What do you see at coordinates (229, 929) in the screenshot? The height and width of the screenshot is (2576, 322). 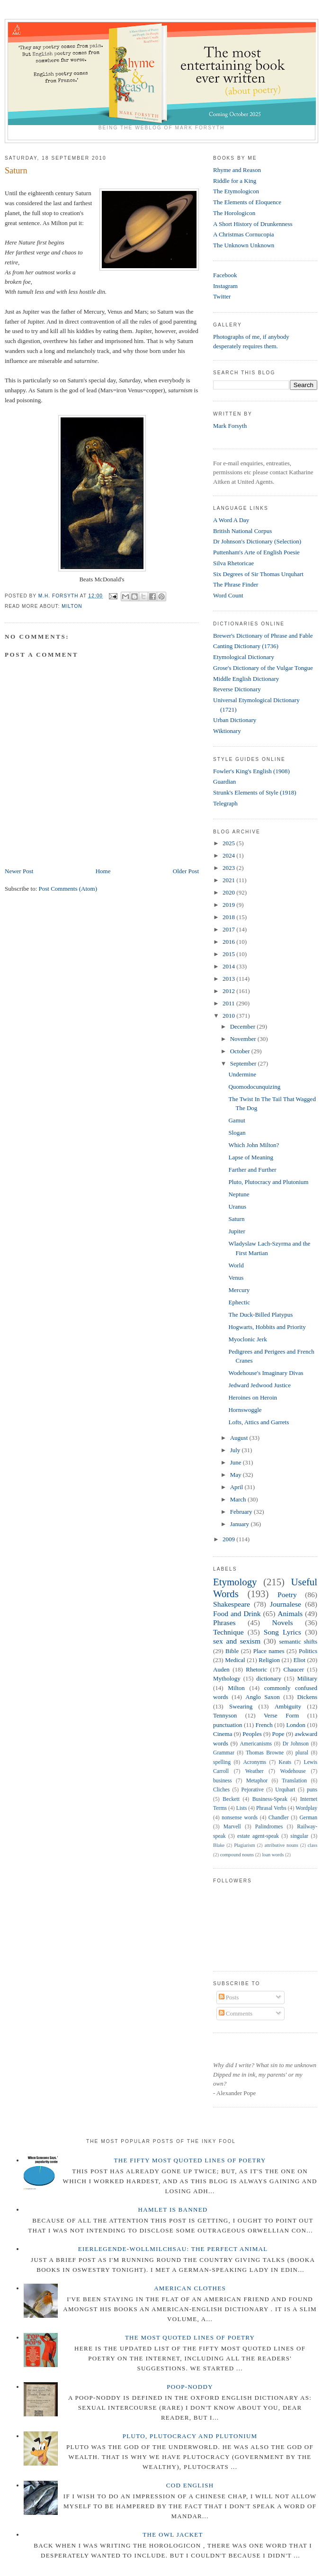 I see `2017` at bounding box center [229, 929].